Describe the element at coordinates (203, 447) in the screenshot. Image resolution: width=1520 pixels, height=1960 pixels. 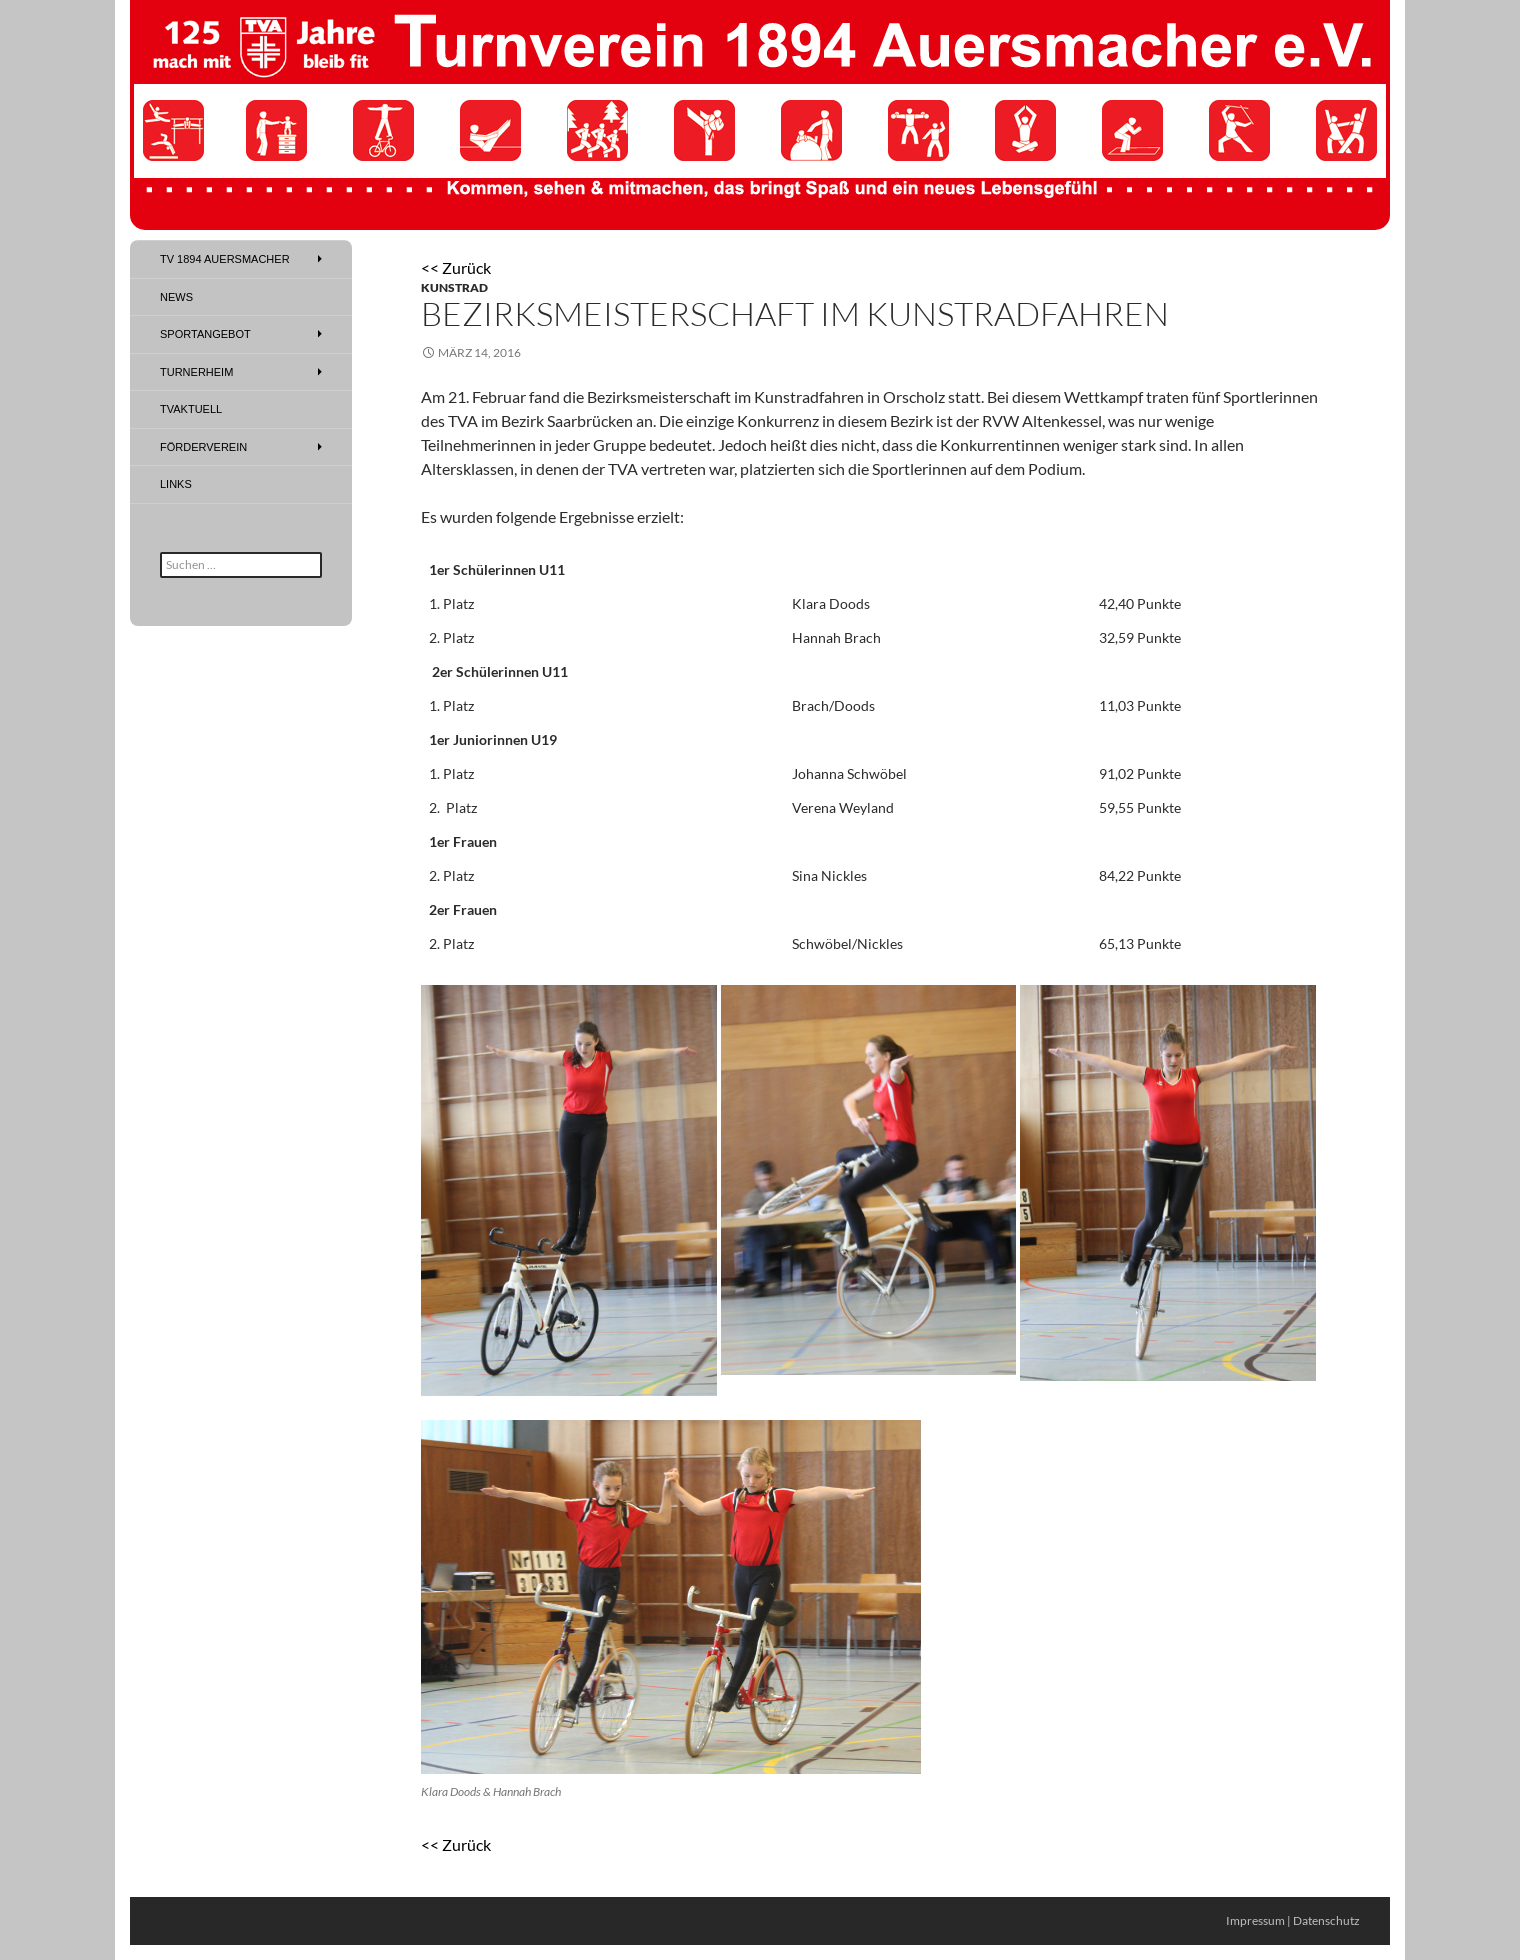
I see `Förderverein` at that location.